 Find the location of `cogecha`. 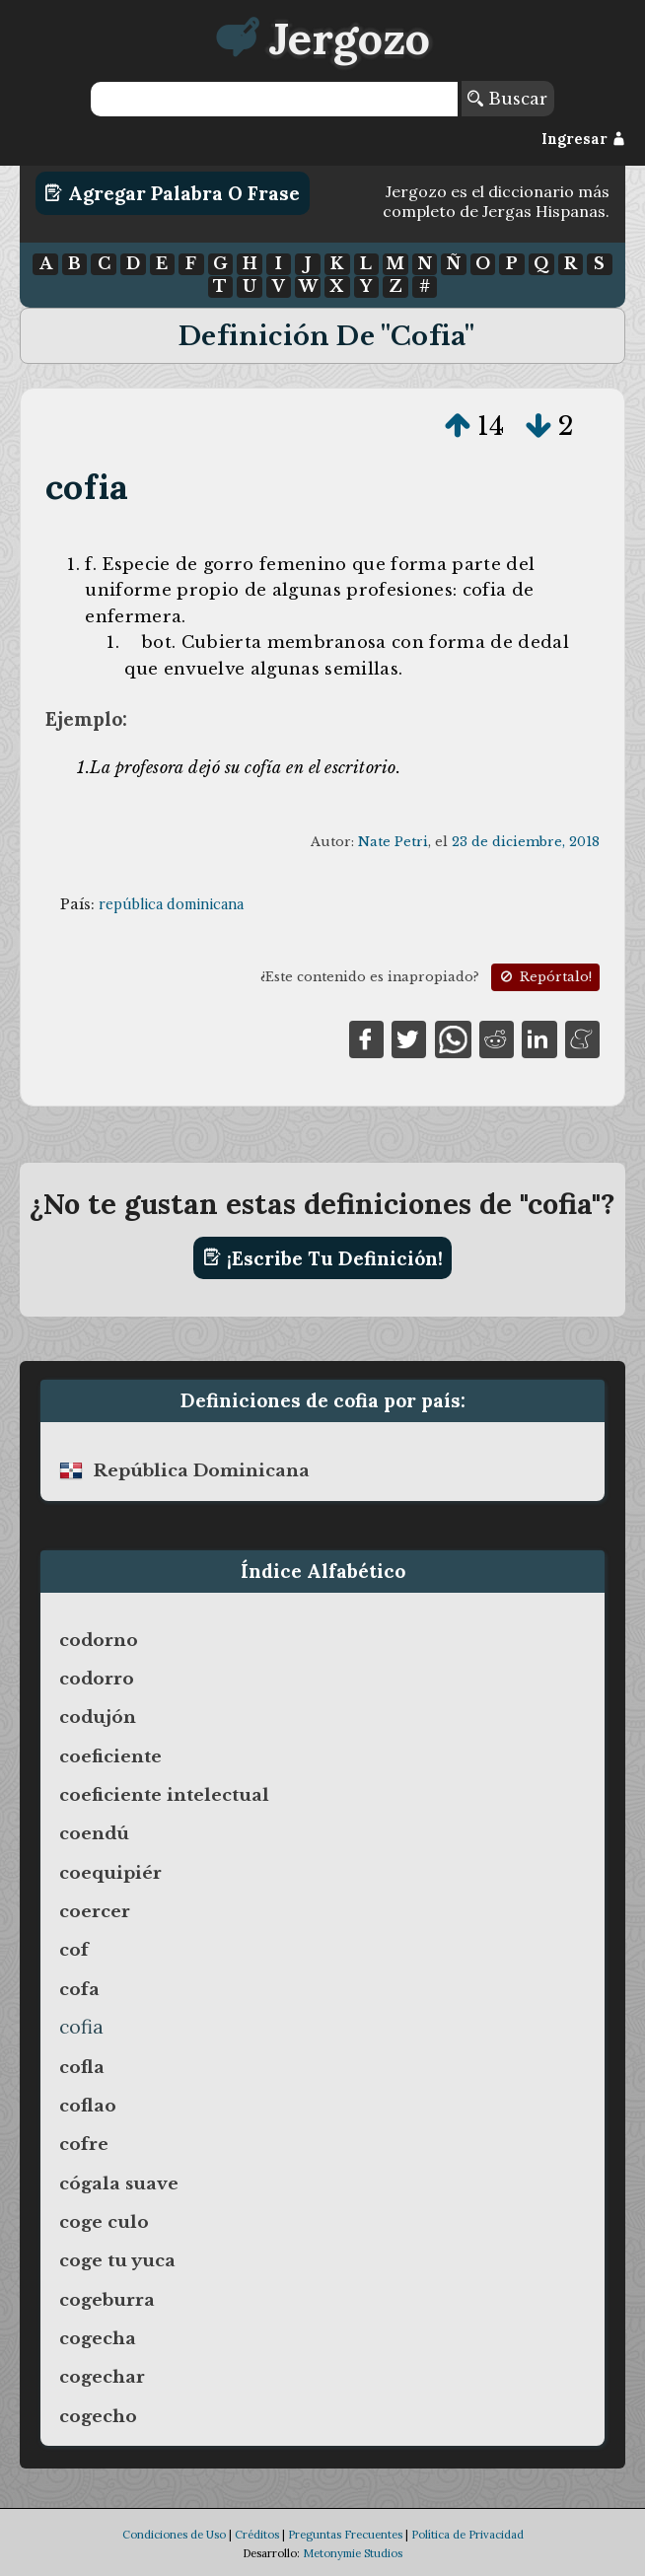

cogecha is located at coordinates (97, 2338).